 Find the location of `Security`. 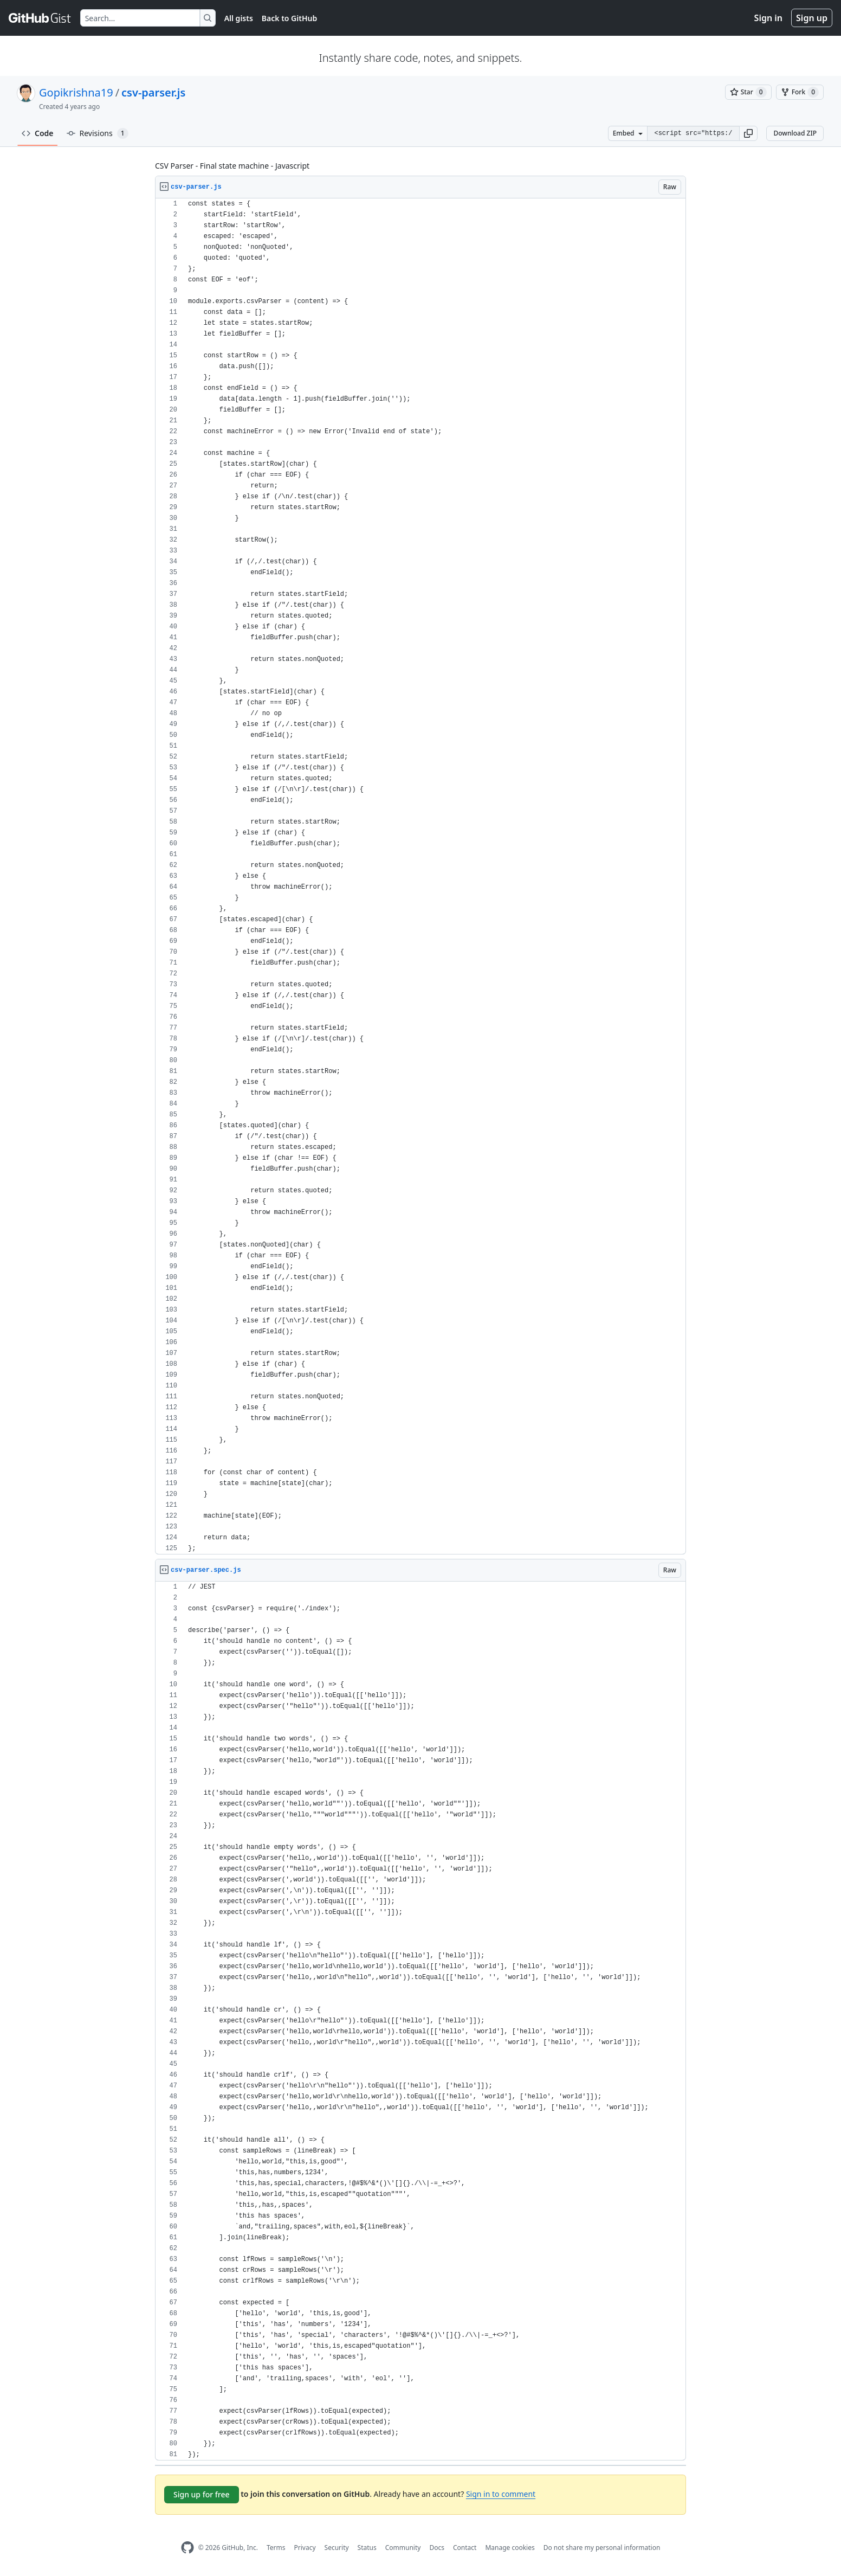

Security is located at coordinates (337, 2547).